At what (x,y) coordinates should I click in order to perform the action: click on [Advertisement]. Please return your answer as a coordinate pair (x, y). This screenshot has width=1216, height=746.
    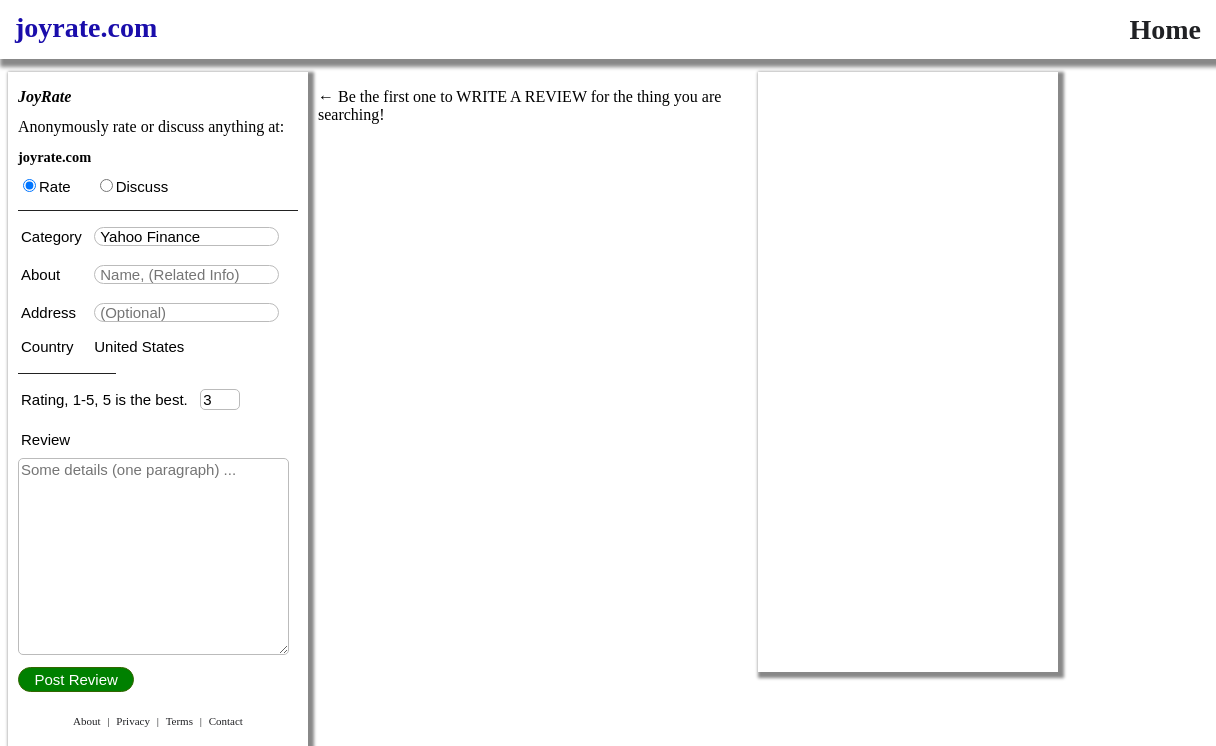
    Looking at the image, I should click on (908, 372).